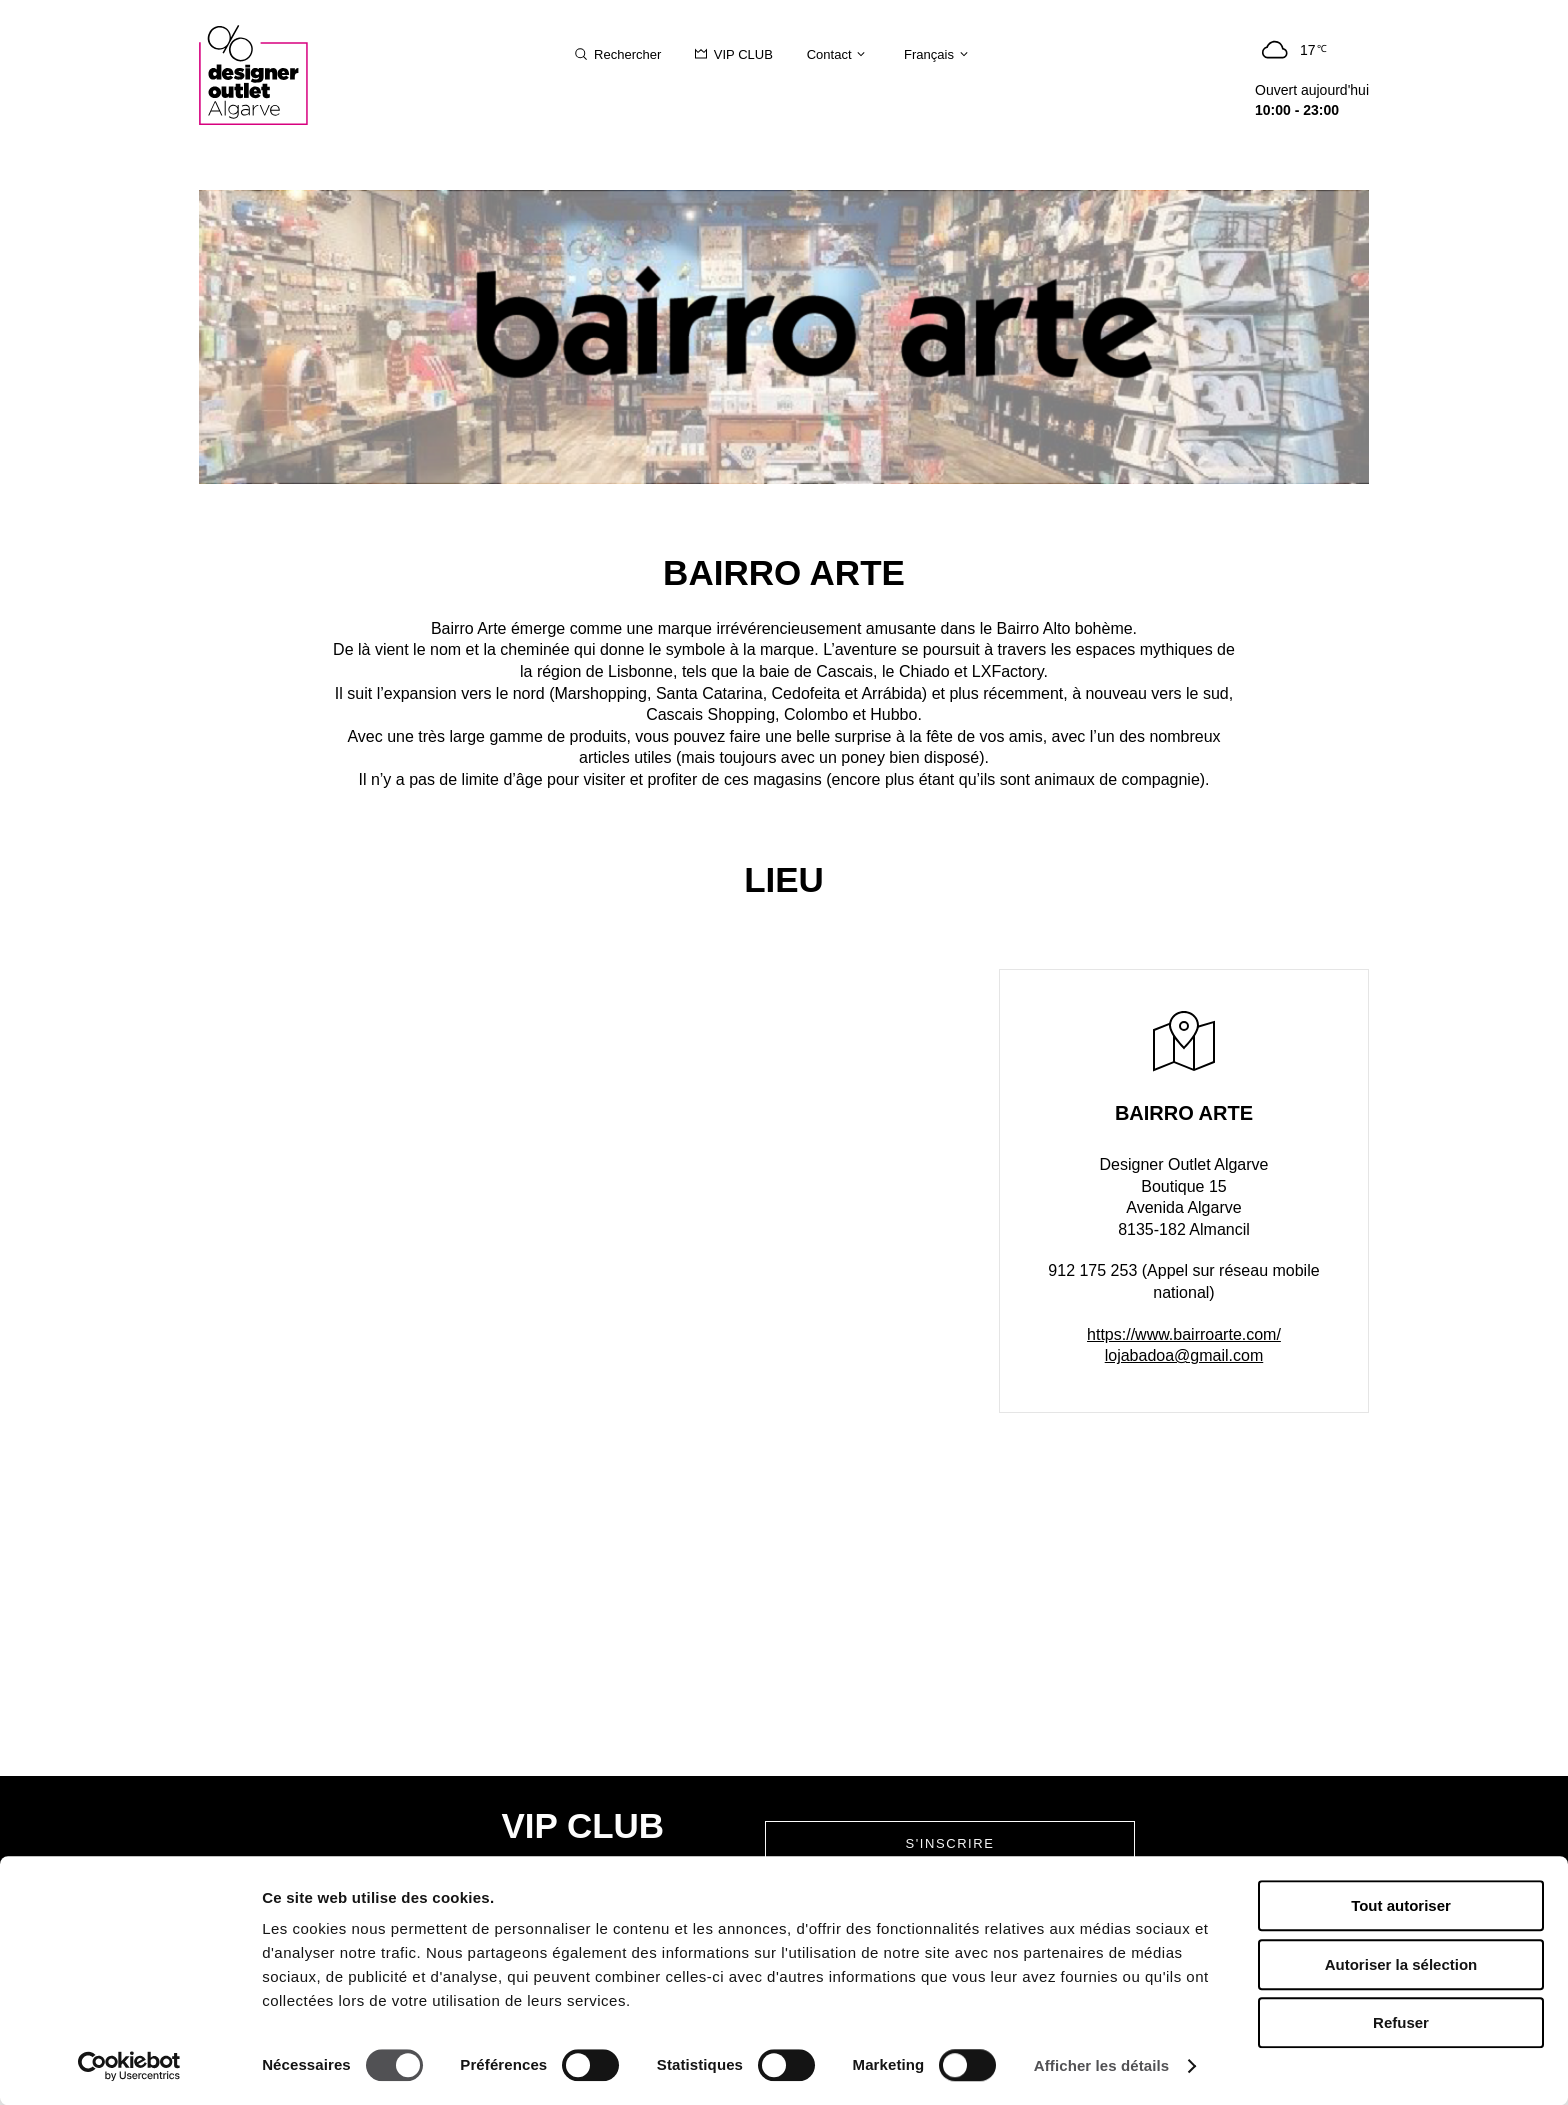 This screenshot has height=2105, width=1568. Describe the element at coordinates (1184, 1334) in the screenshot. I see `https://www.bairroarte.com/` at that location.